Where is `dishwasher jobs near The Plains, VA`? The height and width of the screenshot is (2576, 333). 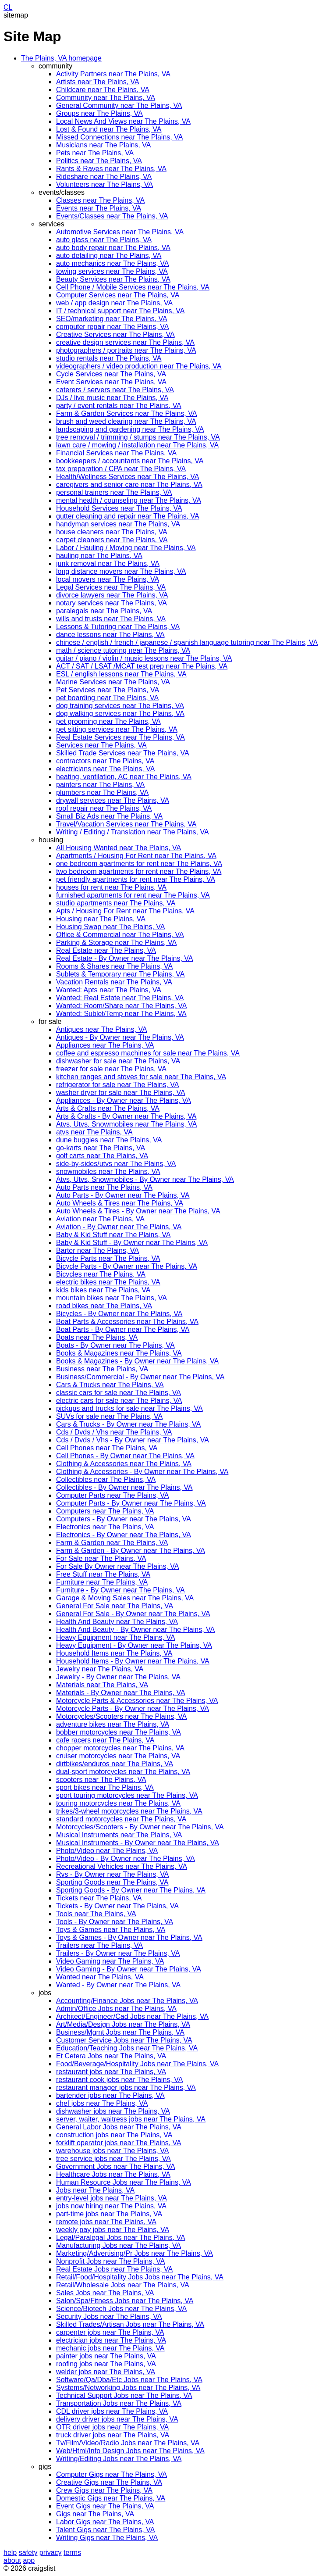
dishwasher jobs near The Plains, VA is located at coordinates (113, 2111).